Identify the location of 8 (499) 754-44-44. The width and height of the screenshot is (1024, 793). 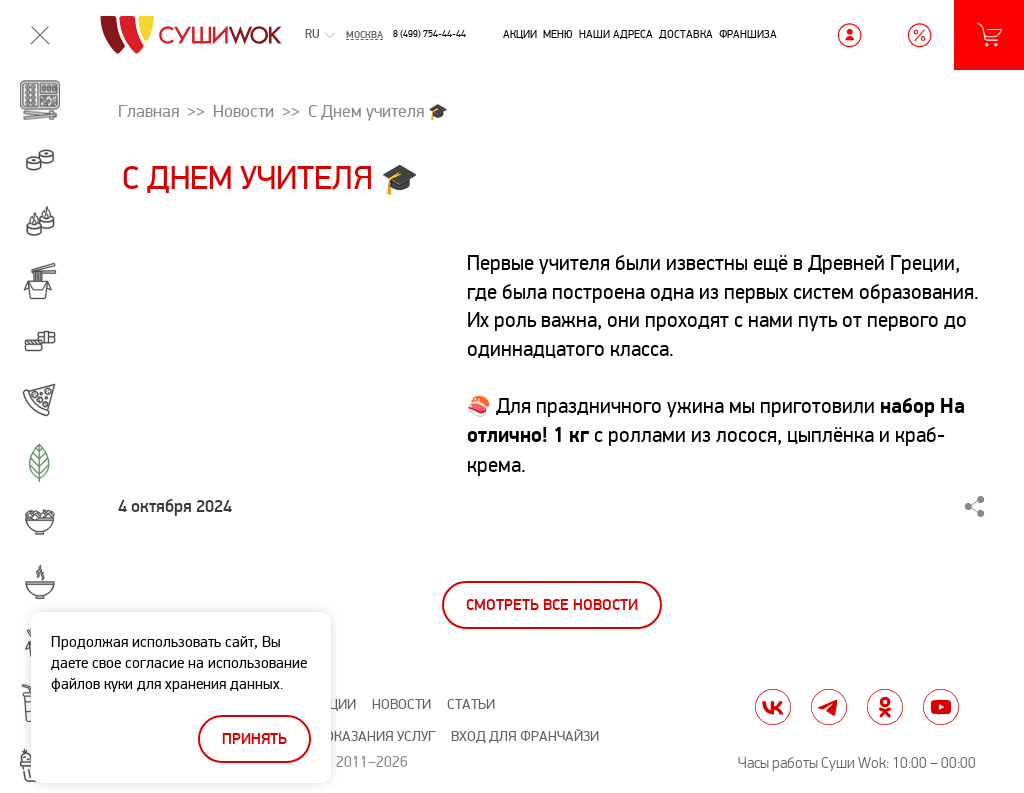
(429, 34).